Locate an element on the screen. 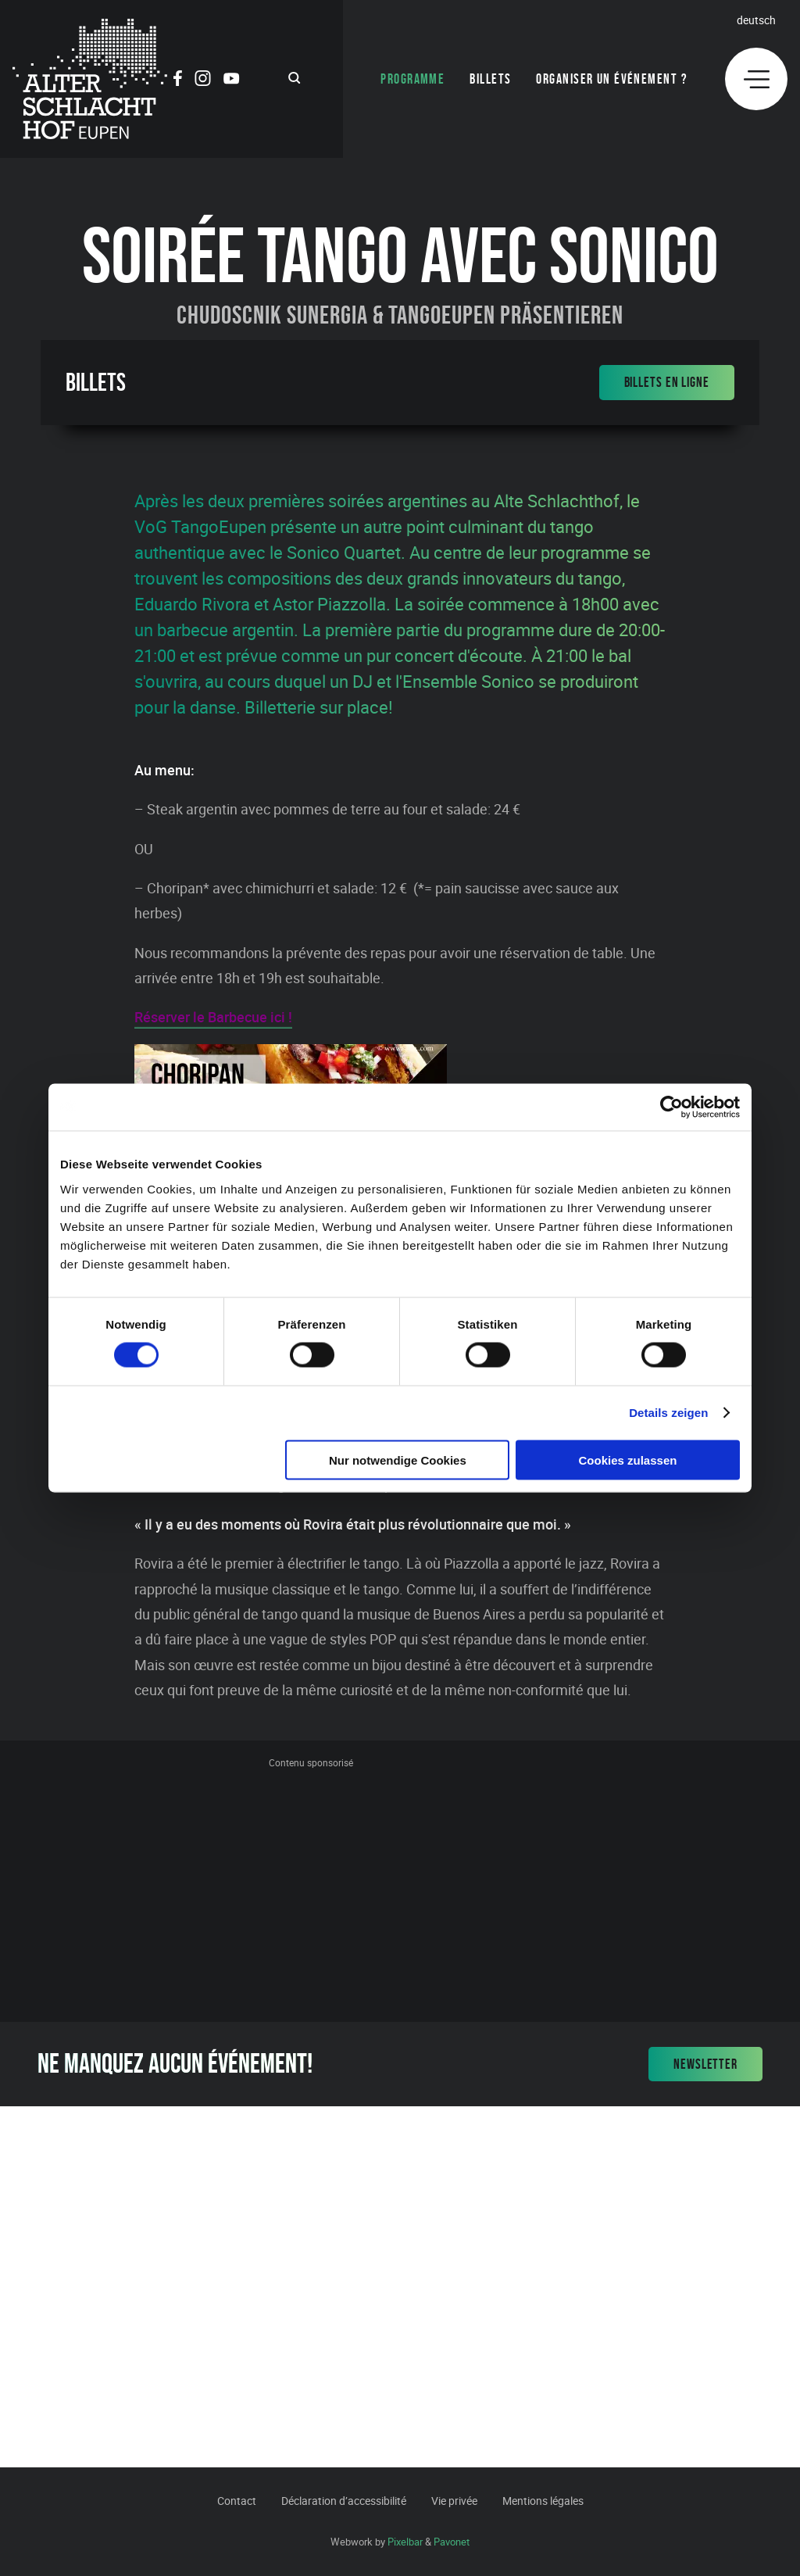 Image resolution: width=800 pixels, height=2576 pixels. [Cookiebot von Usercentrics - öffnet in einem neuen Fenster] is located at coordinates (671, 1107).